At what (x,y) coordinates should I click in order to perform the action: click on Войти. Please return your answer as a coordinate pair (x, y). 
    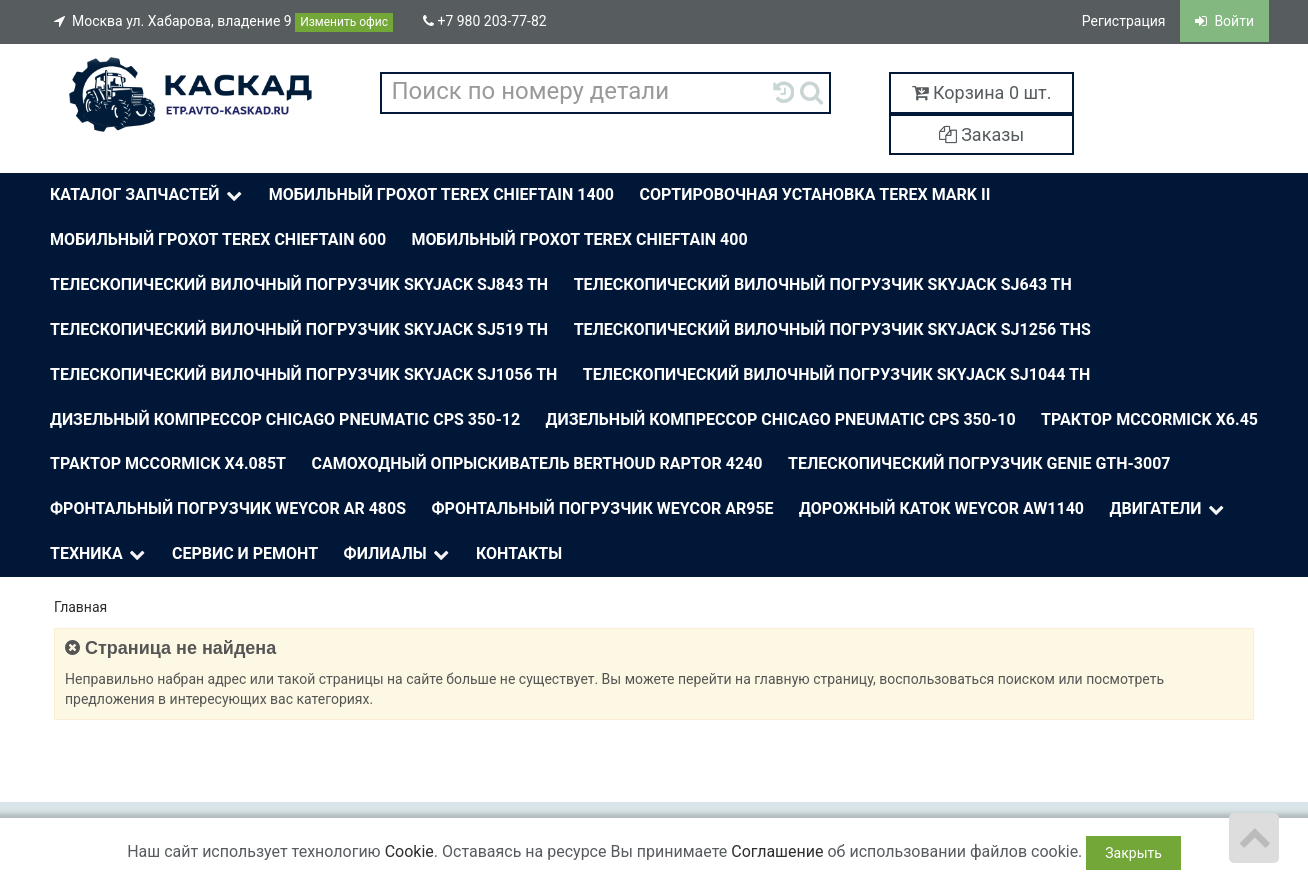
    Looking at the image, I should click on (1224, 21).